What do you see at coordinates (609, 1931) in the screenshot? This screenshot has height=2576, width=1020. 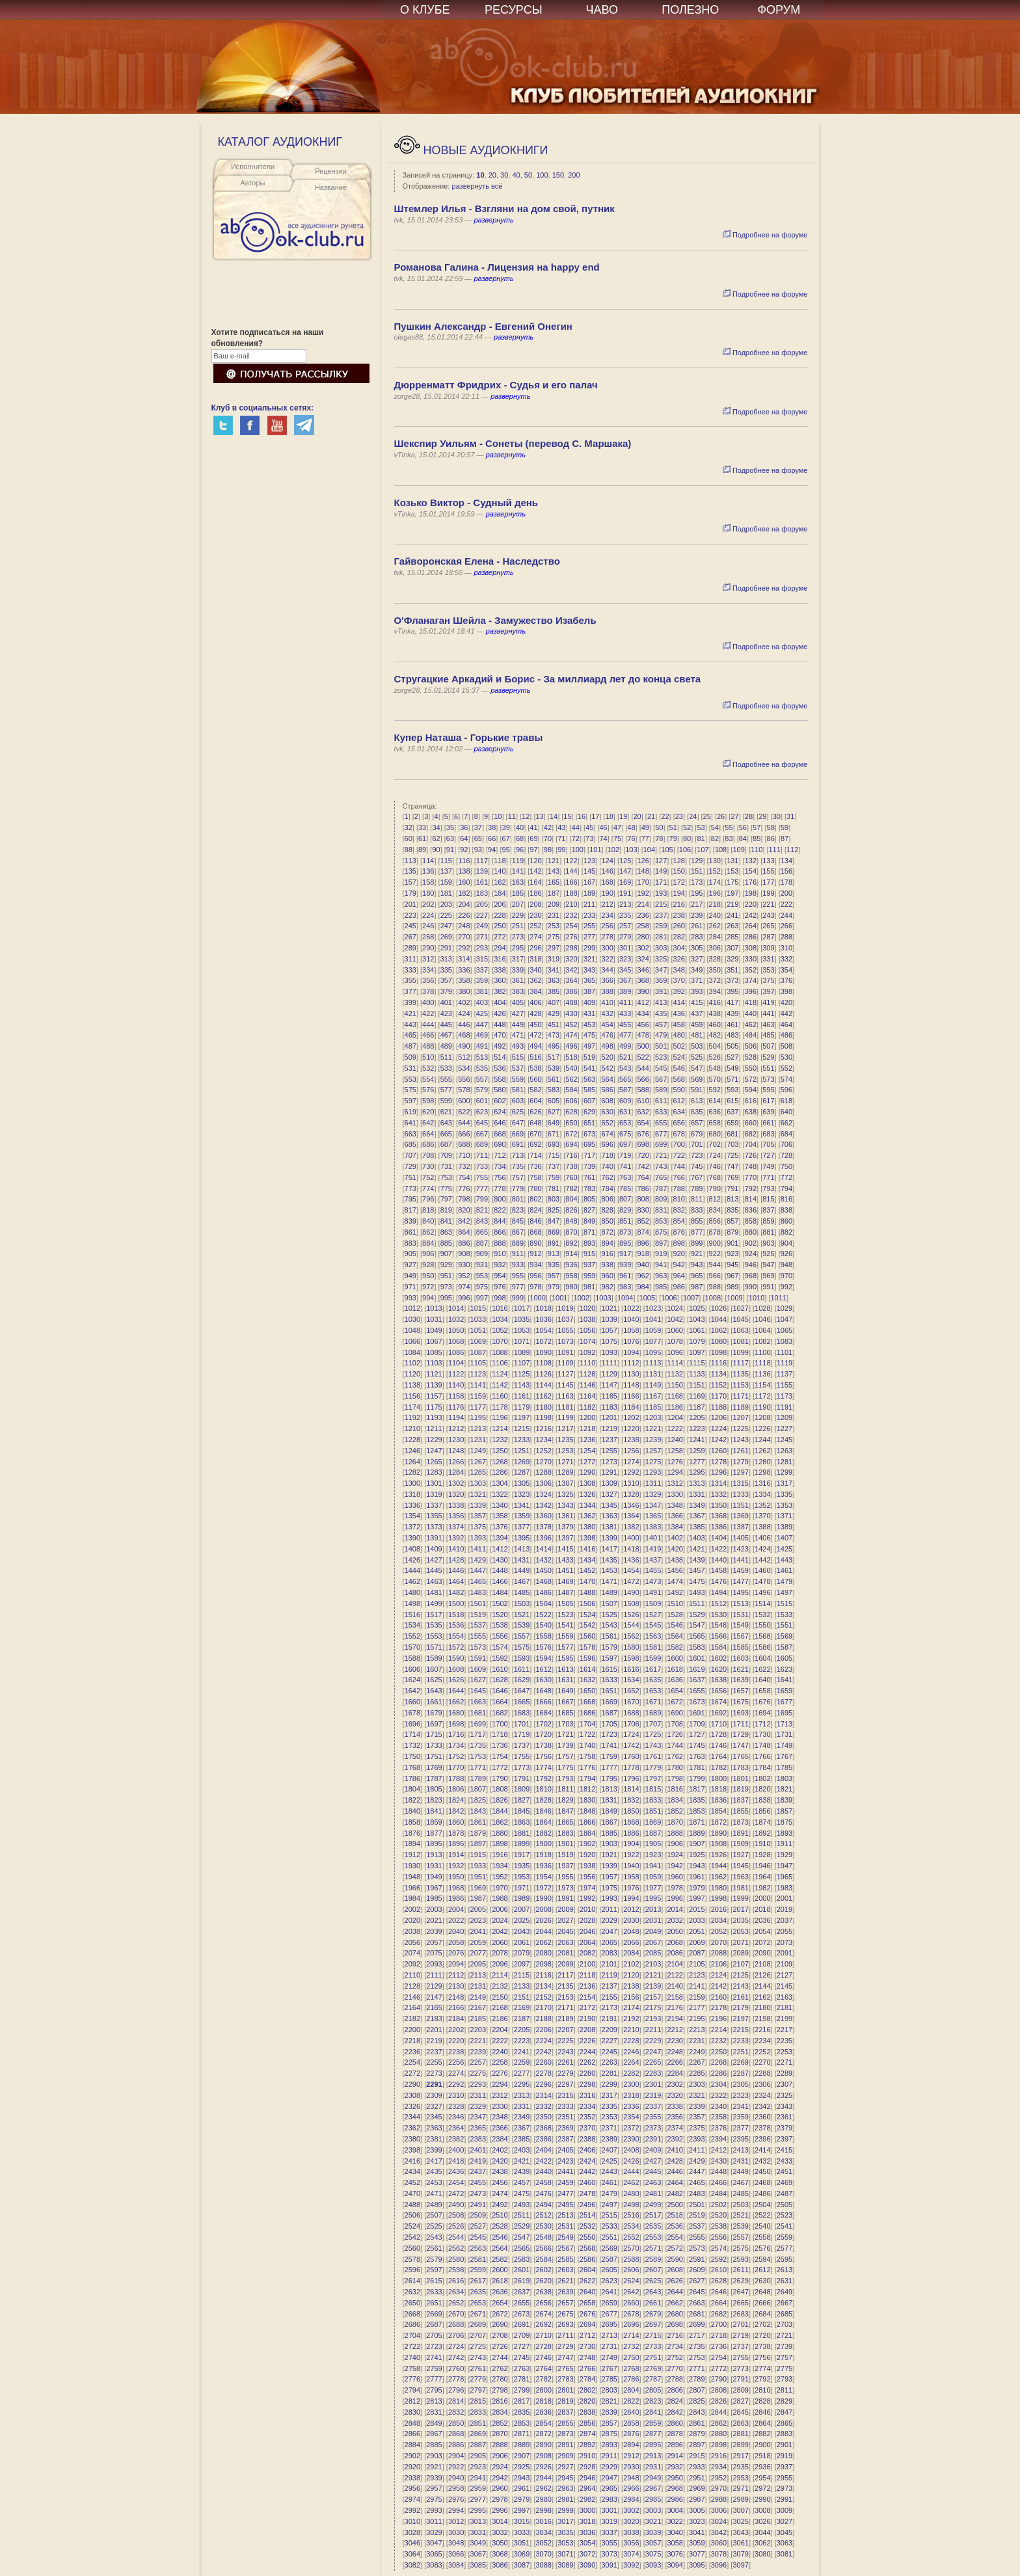 I see `2047` at bounding box center [609, 1931].